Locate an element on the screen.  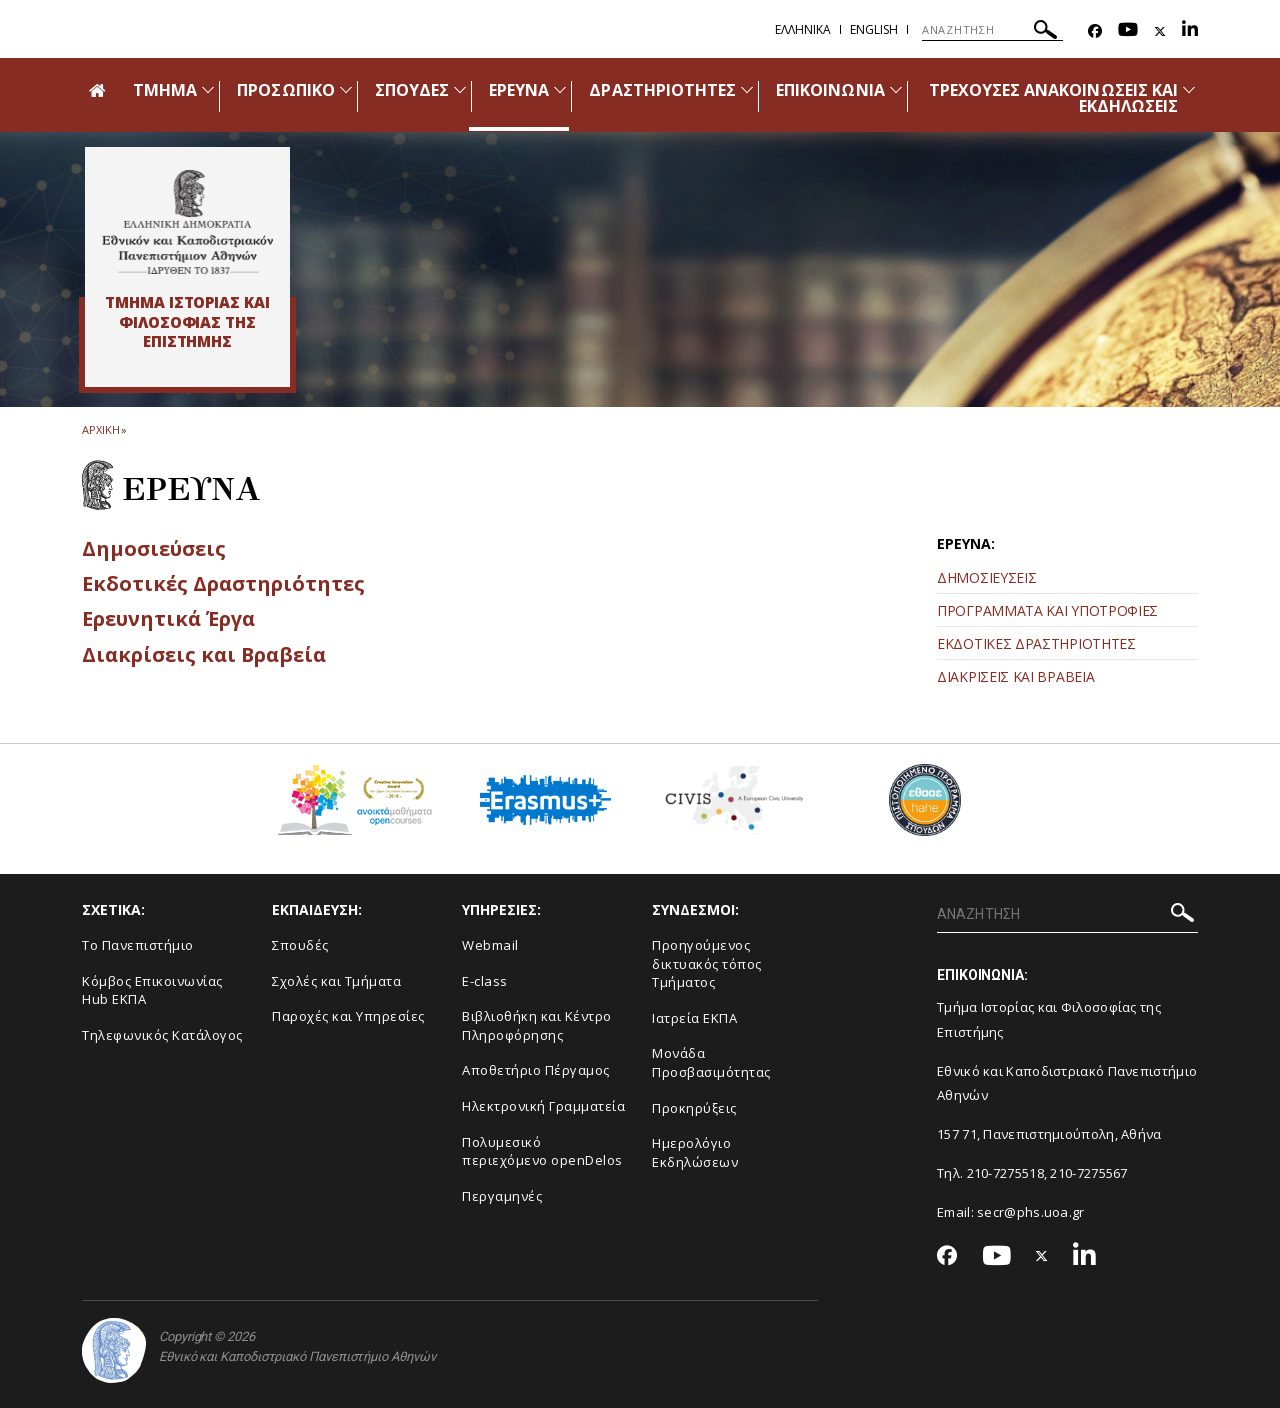
Σχολές και Τμήματα is located at coordinates (336, 981).